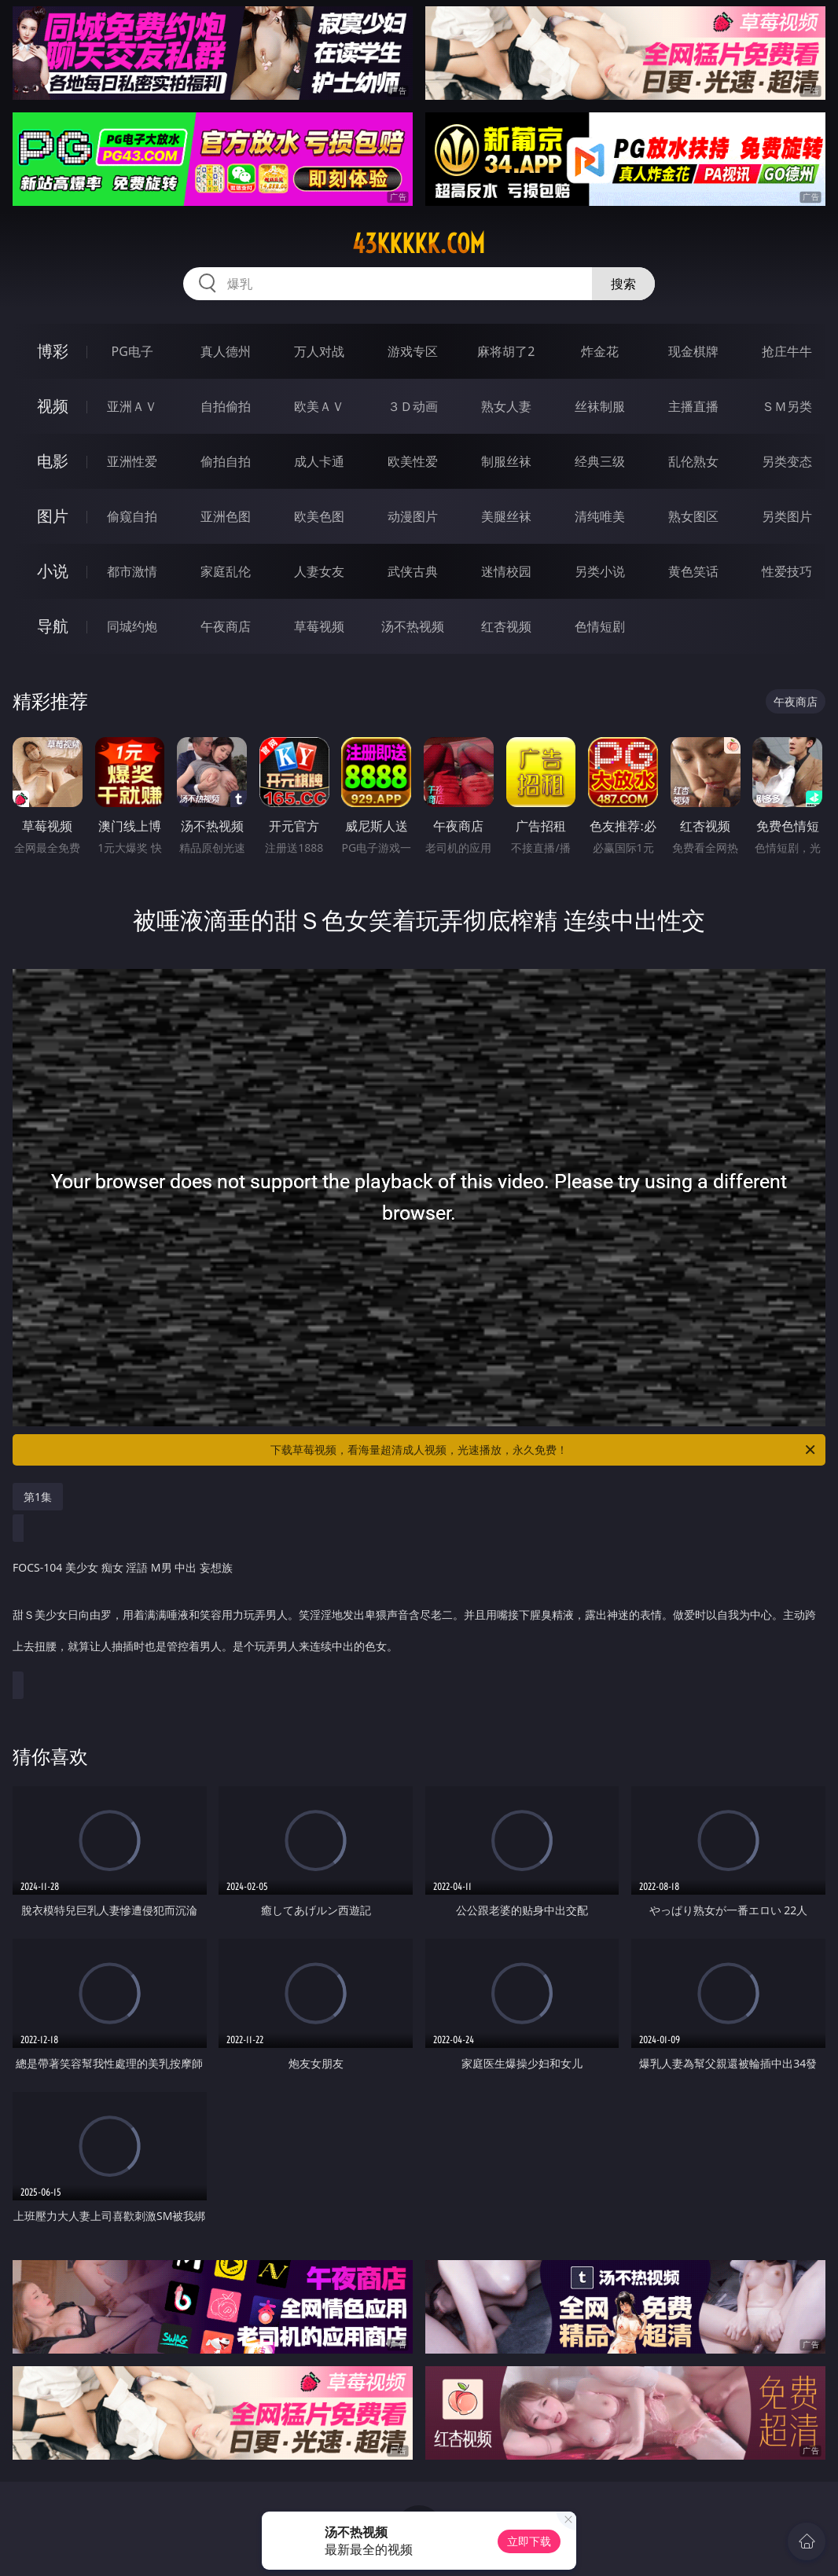  I want to click on 43kkkkk.com, so click(418, 243).